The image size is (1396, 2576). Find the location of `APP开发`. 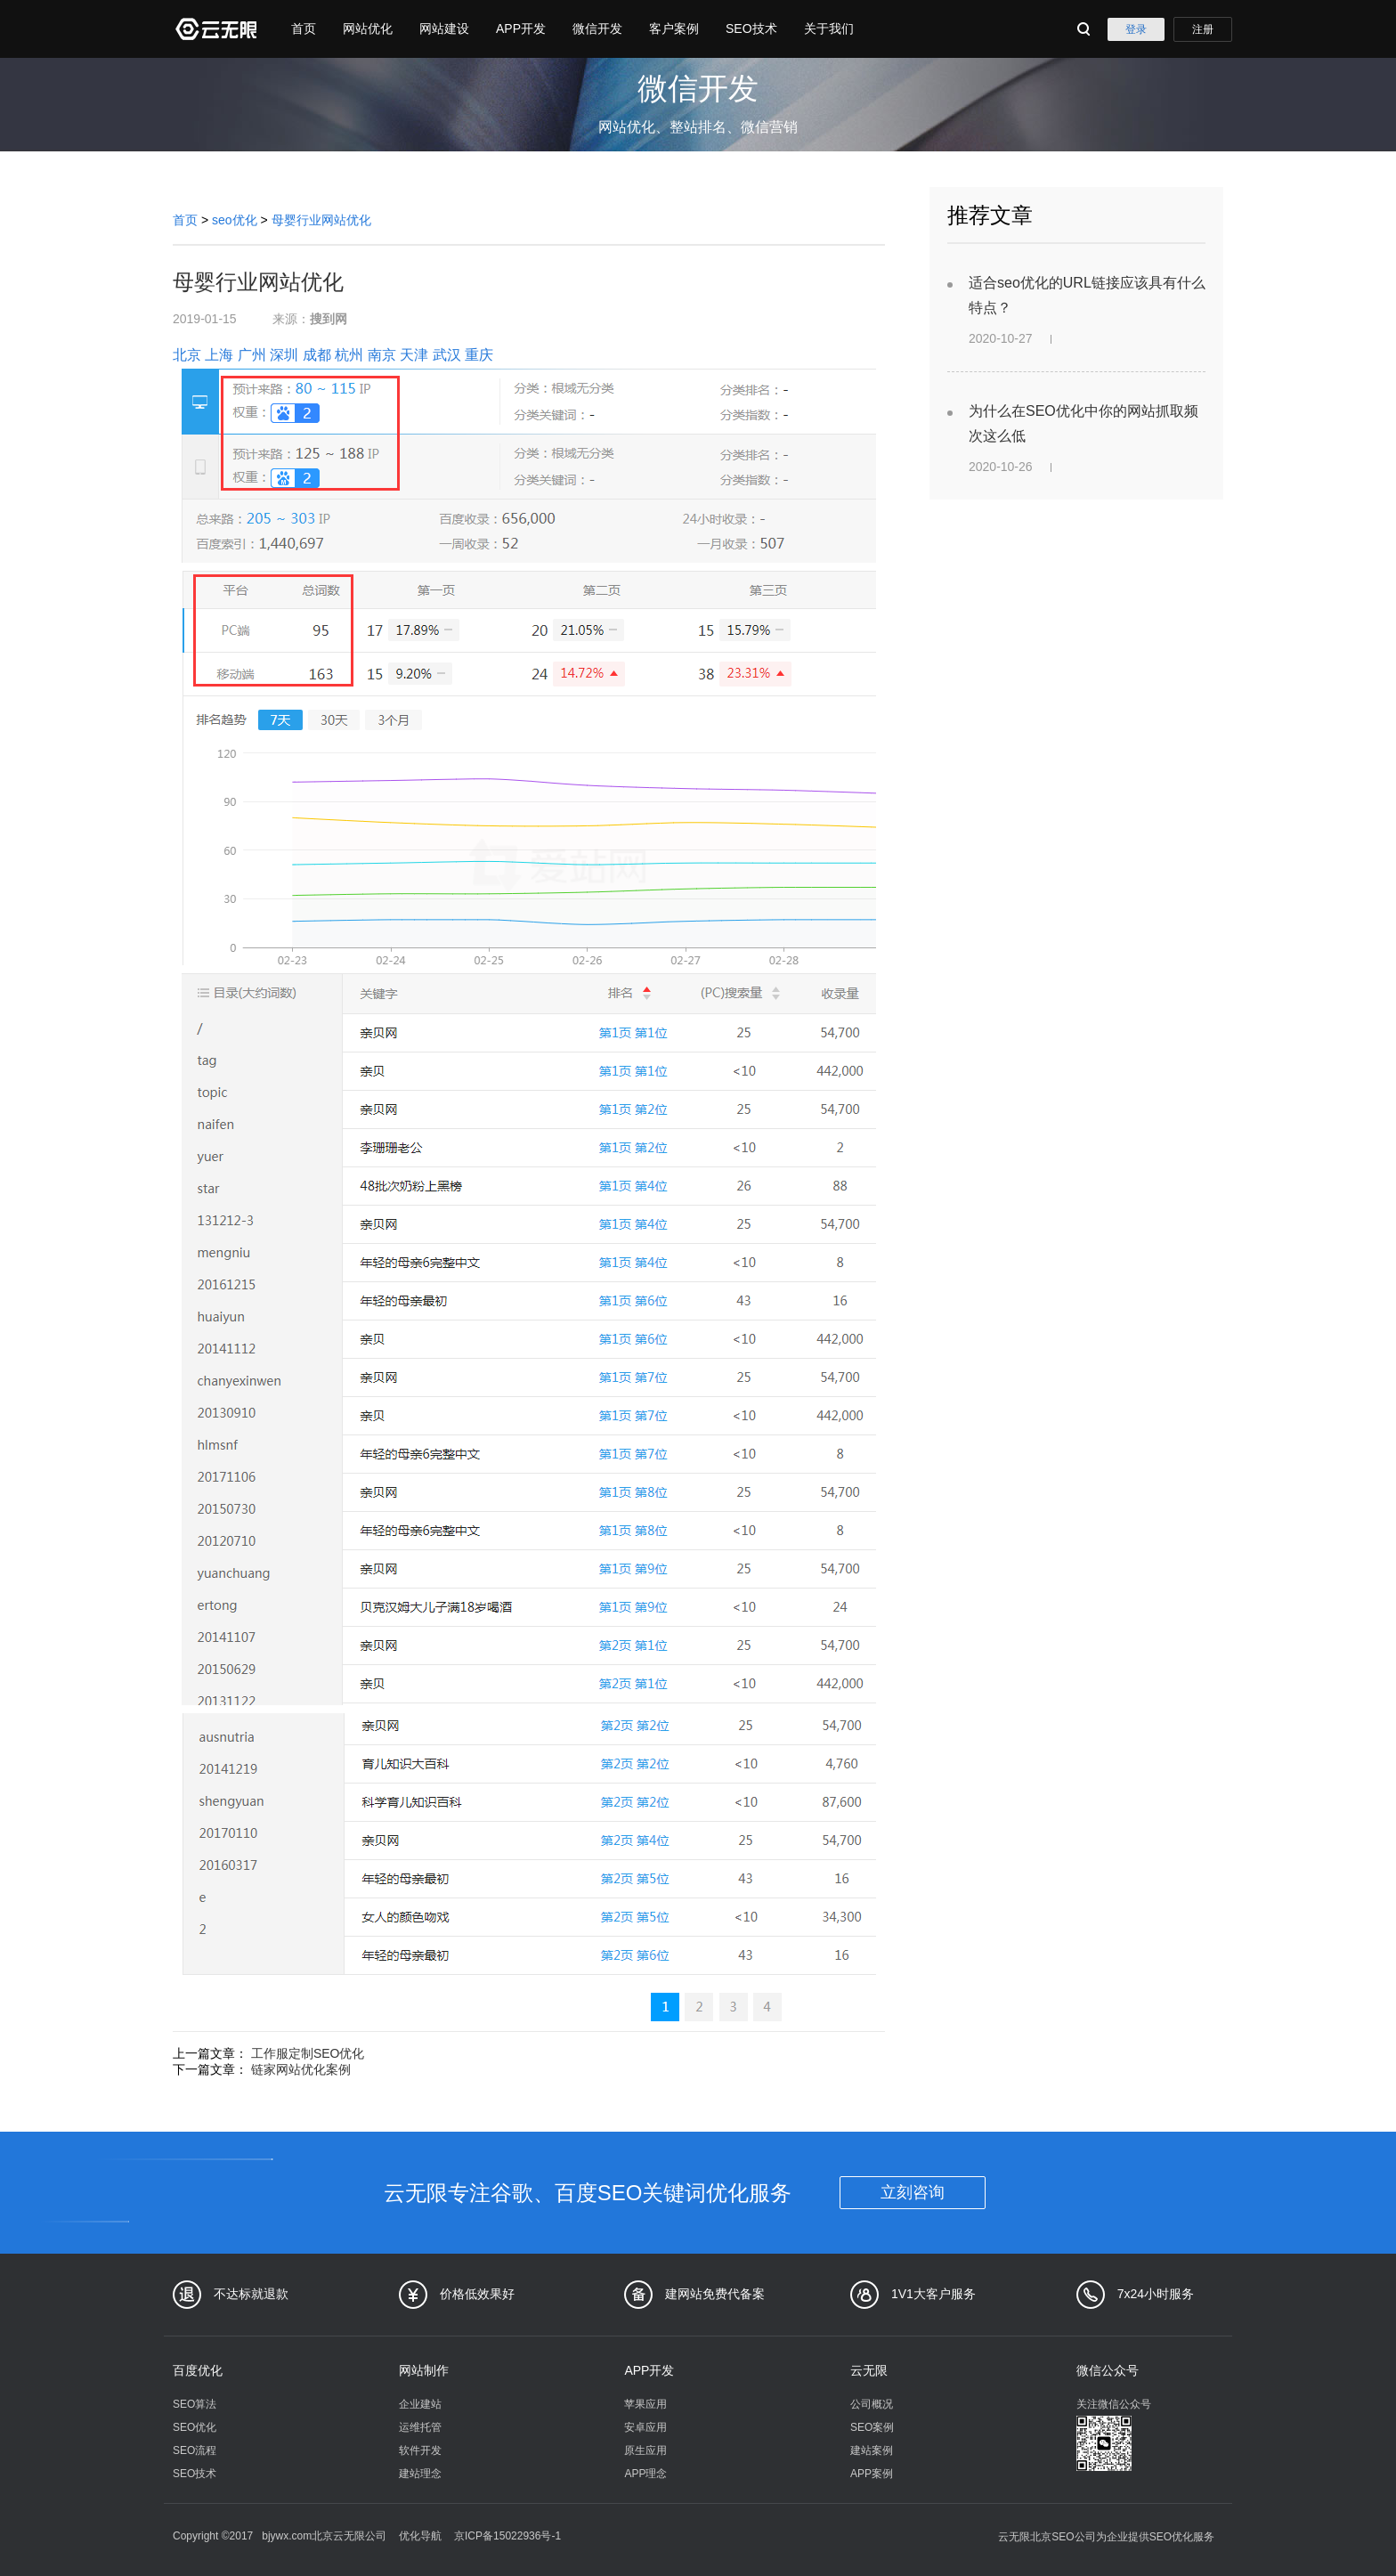

APP开发 is located at coordinates (521, 28).